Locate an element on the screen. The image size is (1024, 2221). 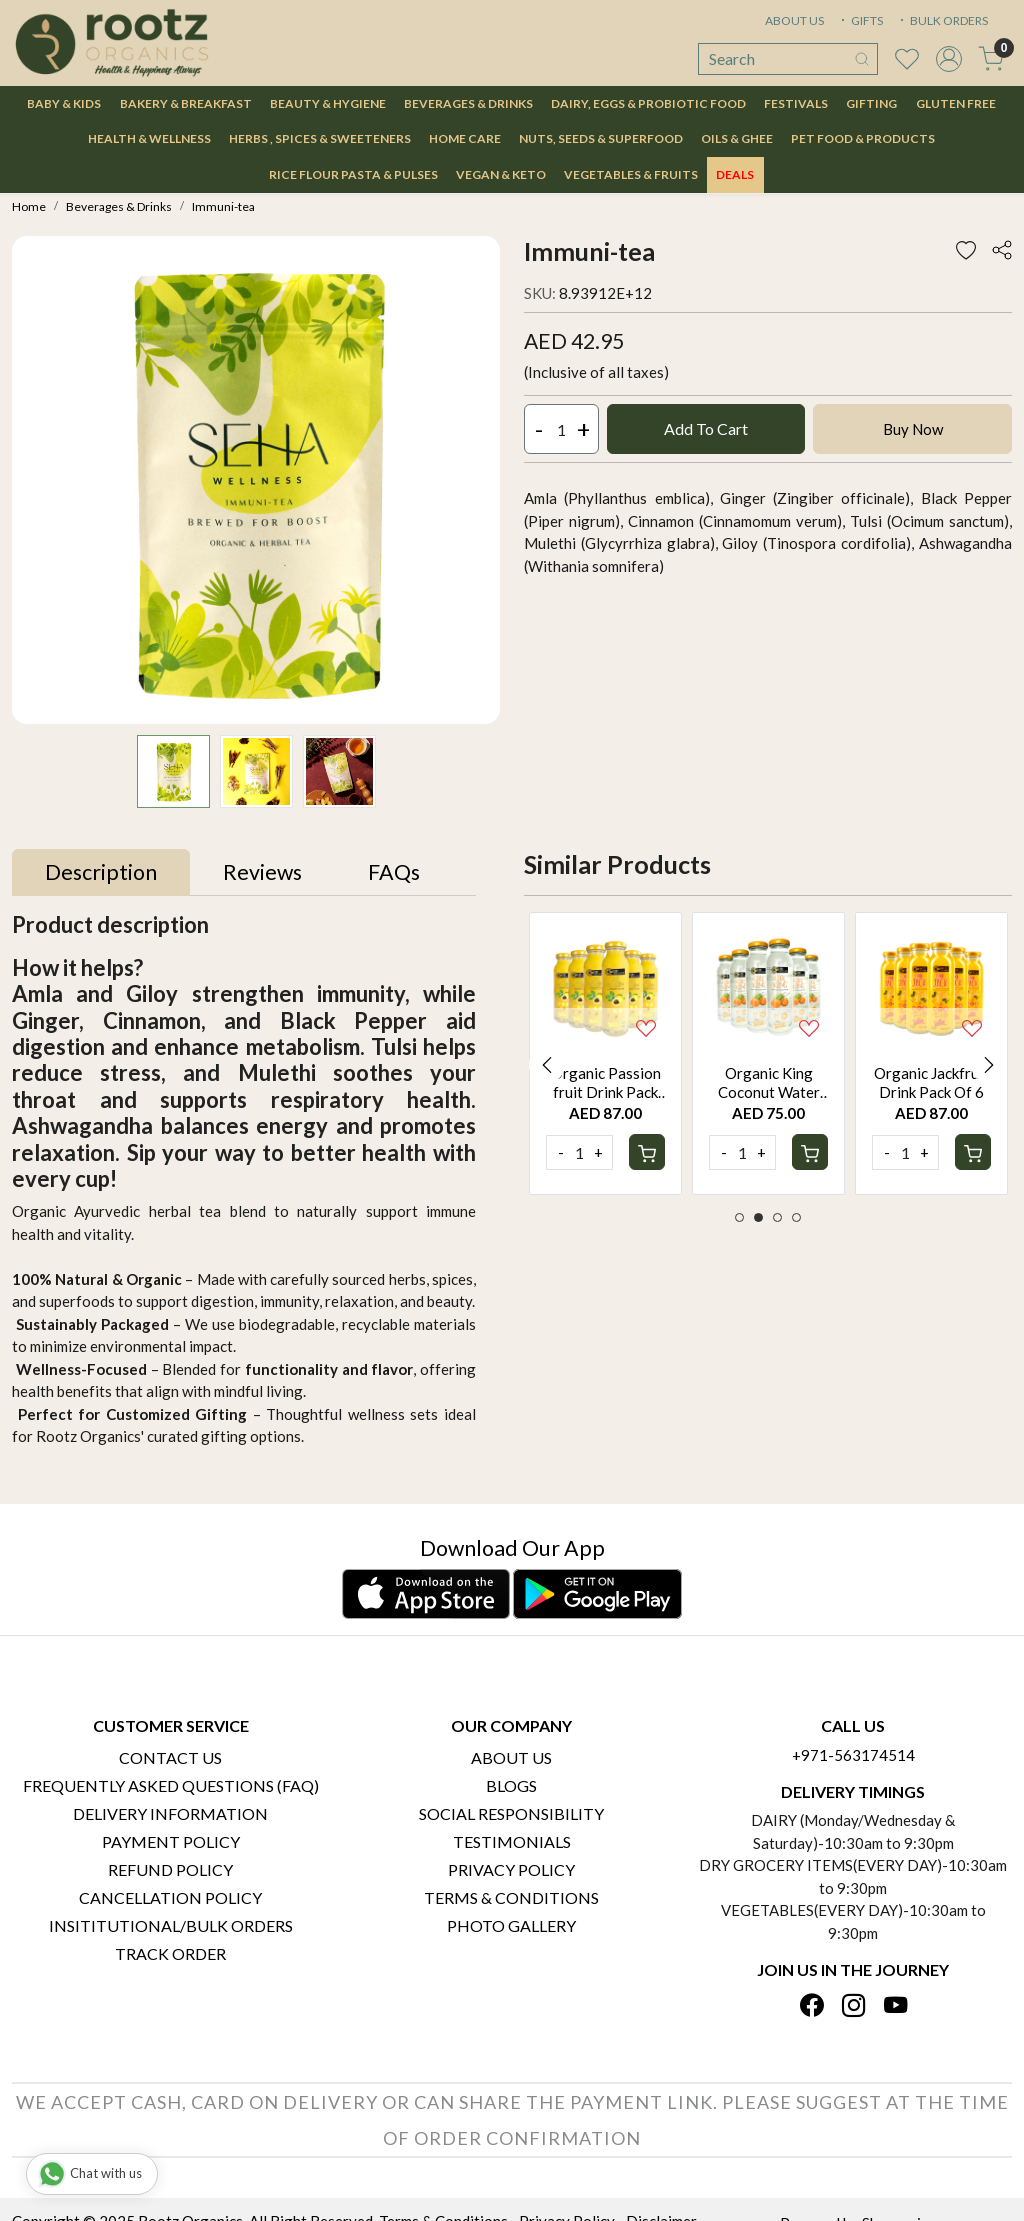
BULK ORDERS is located at coordinates (942, 20).